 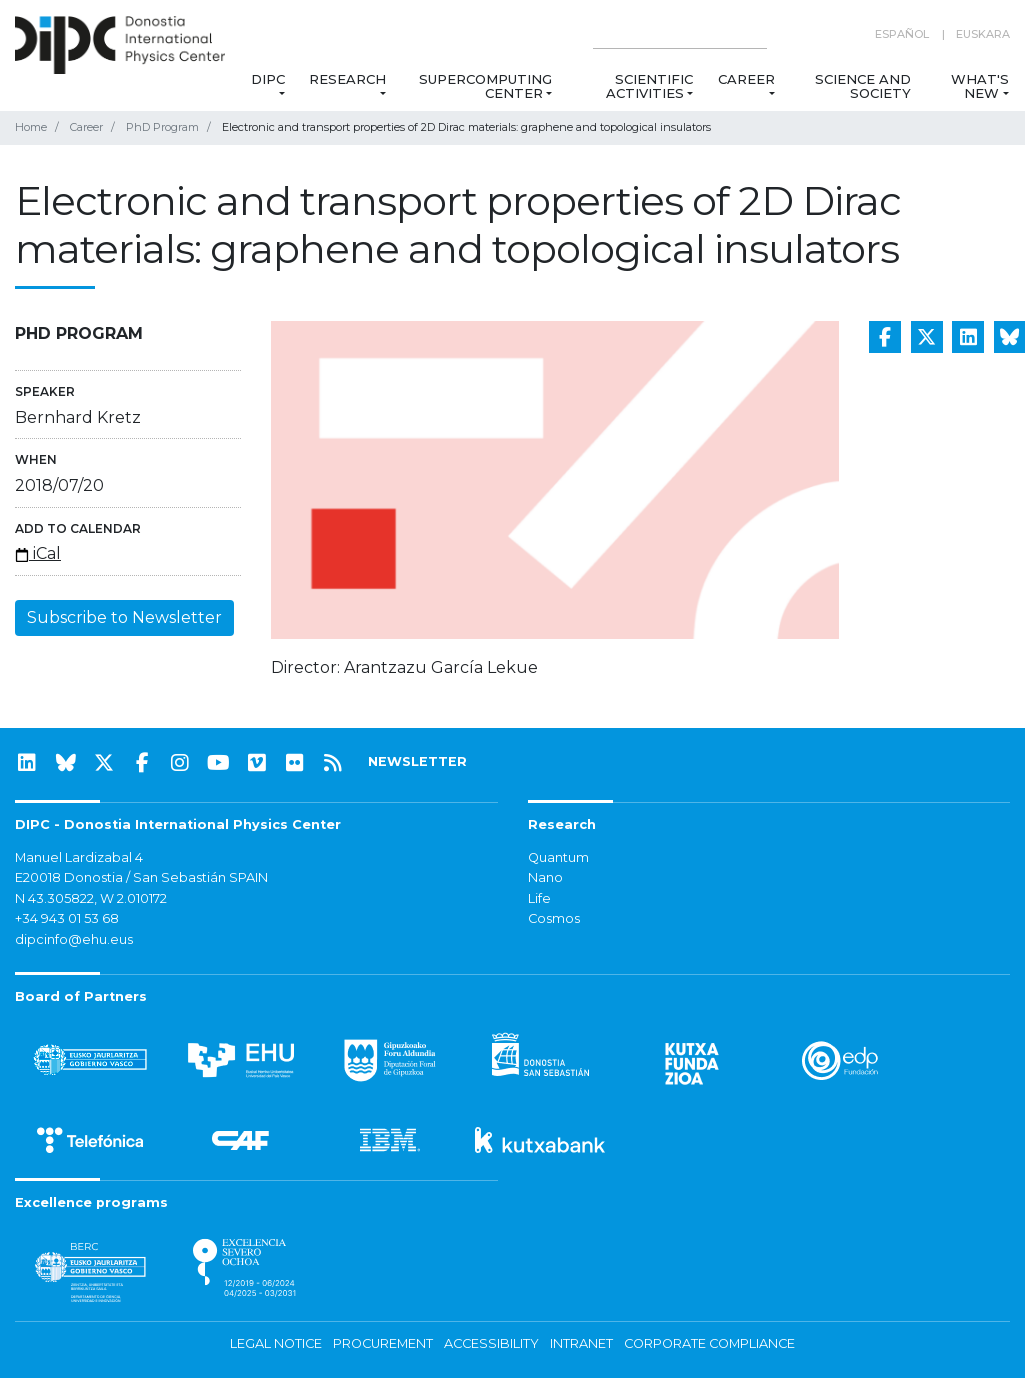 What do you see at coordinates (162, 127) in the screenshot?
I see `PhD Program` at bounding box center [162, 127].